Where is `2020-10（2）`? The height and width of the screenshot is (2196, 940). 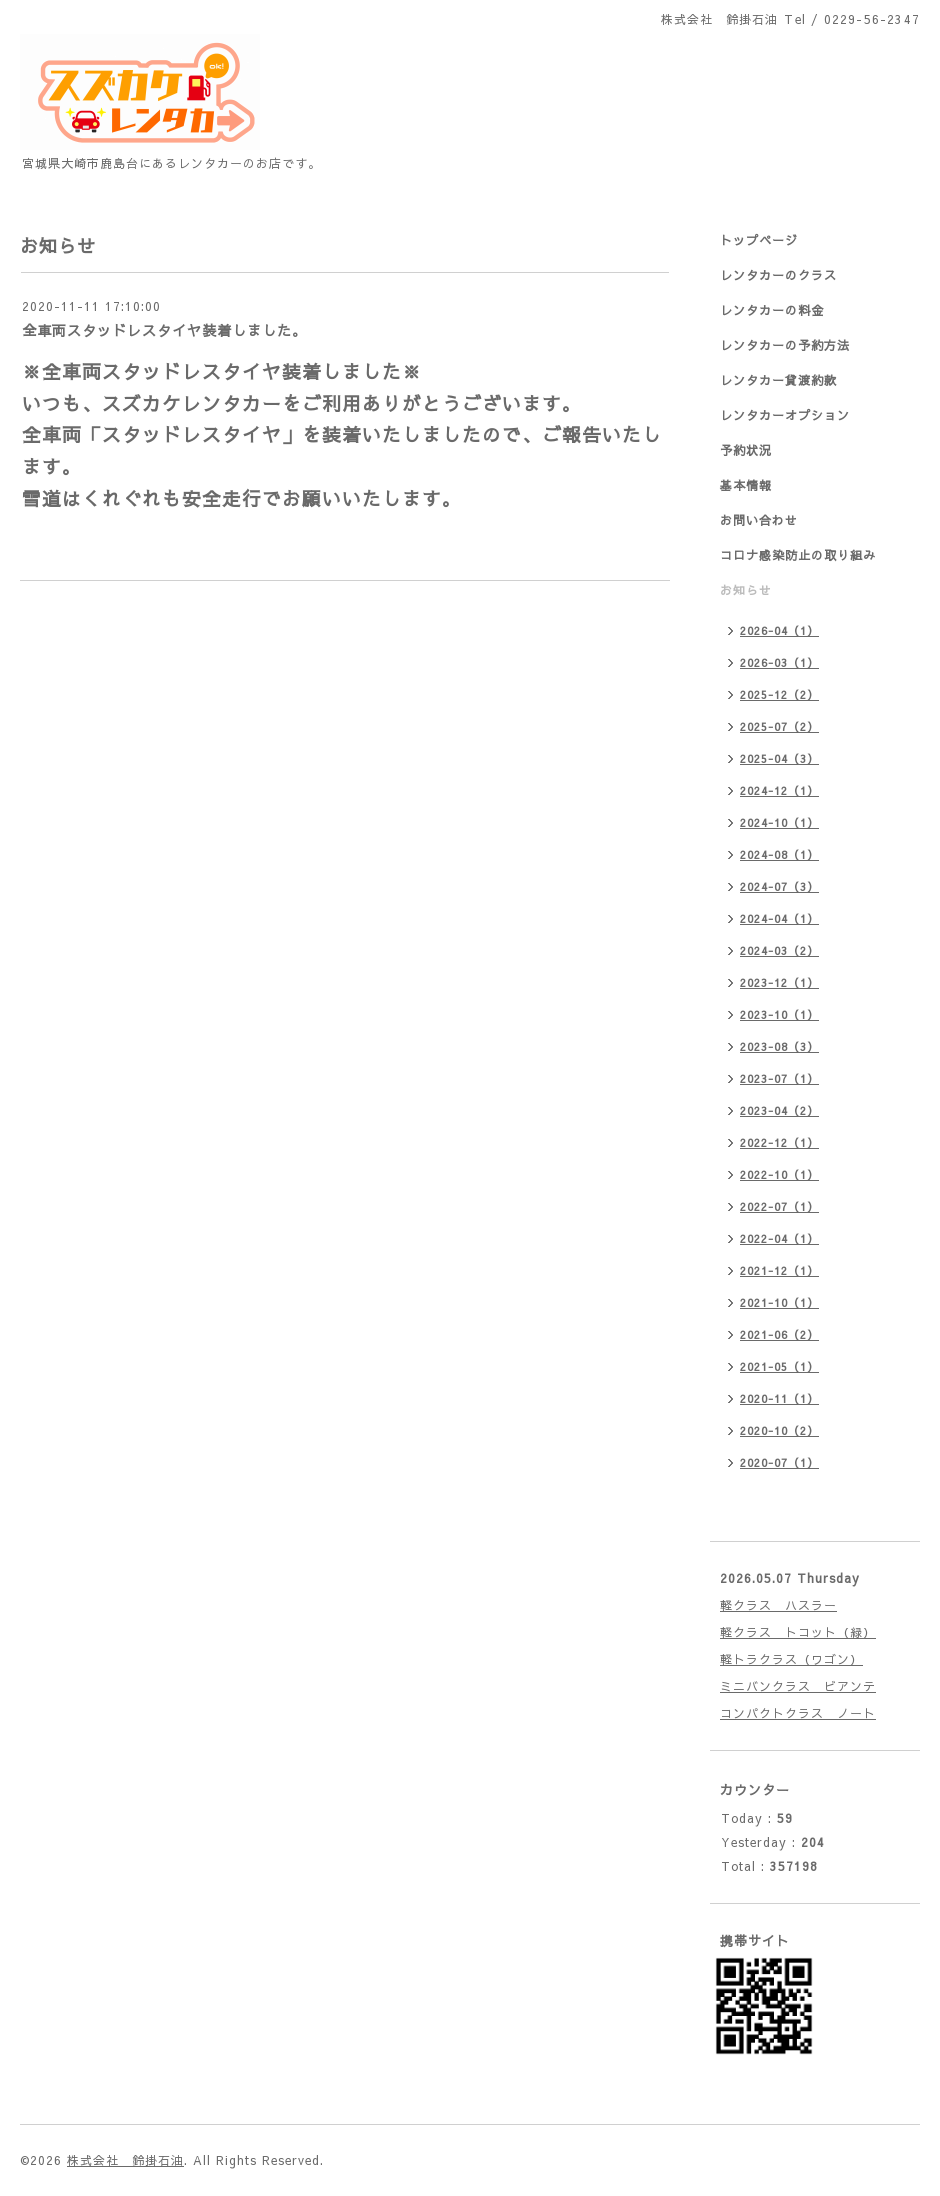
2020-10（2） is located at coordinates (779, 1430).